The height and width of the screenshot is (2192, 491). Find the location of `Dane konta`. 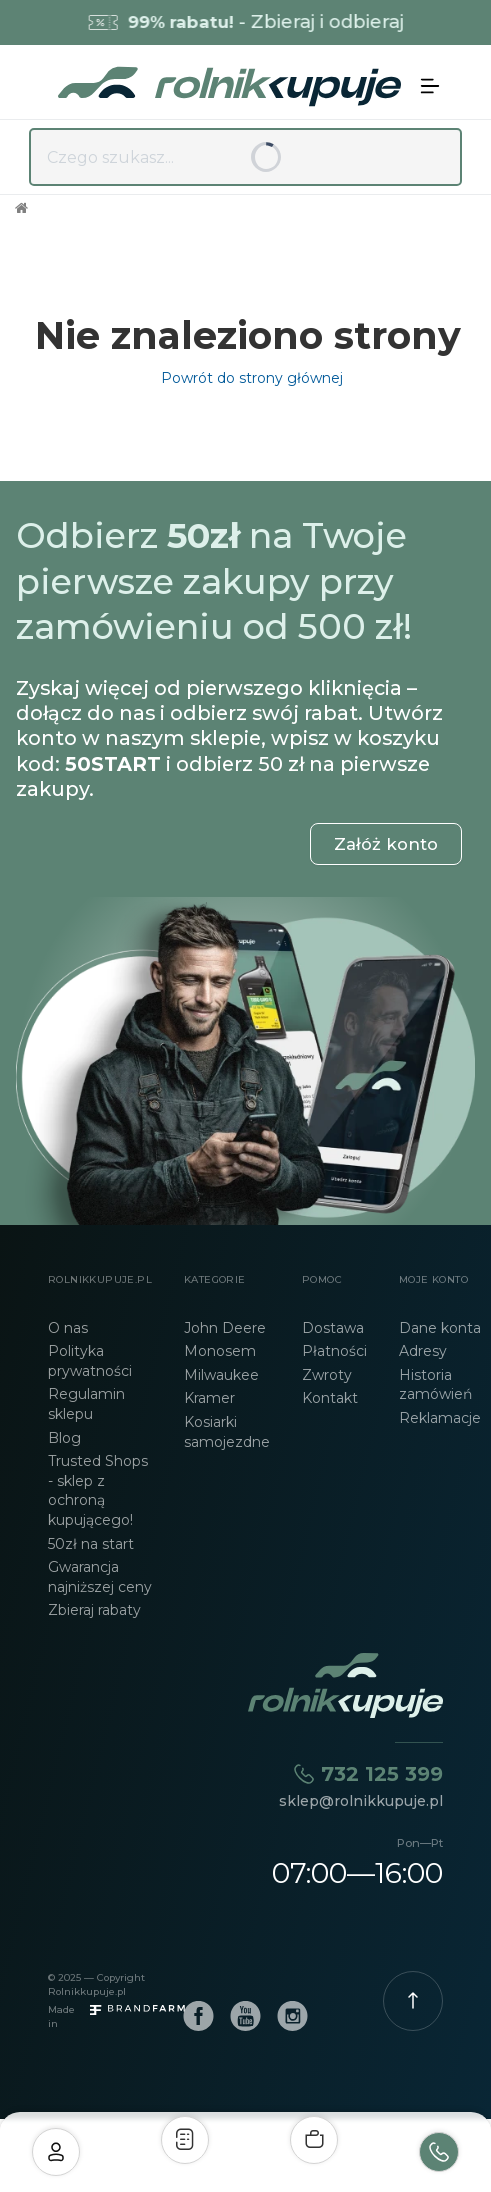

Dane konta is located at coordinates (440, 1328).